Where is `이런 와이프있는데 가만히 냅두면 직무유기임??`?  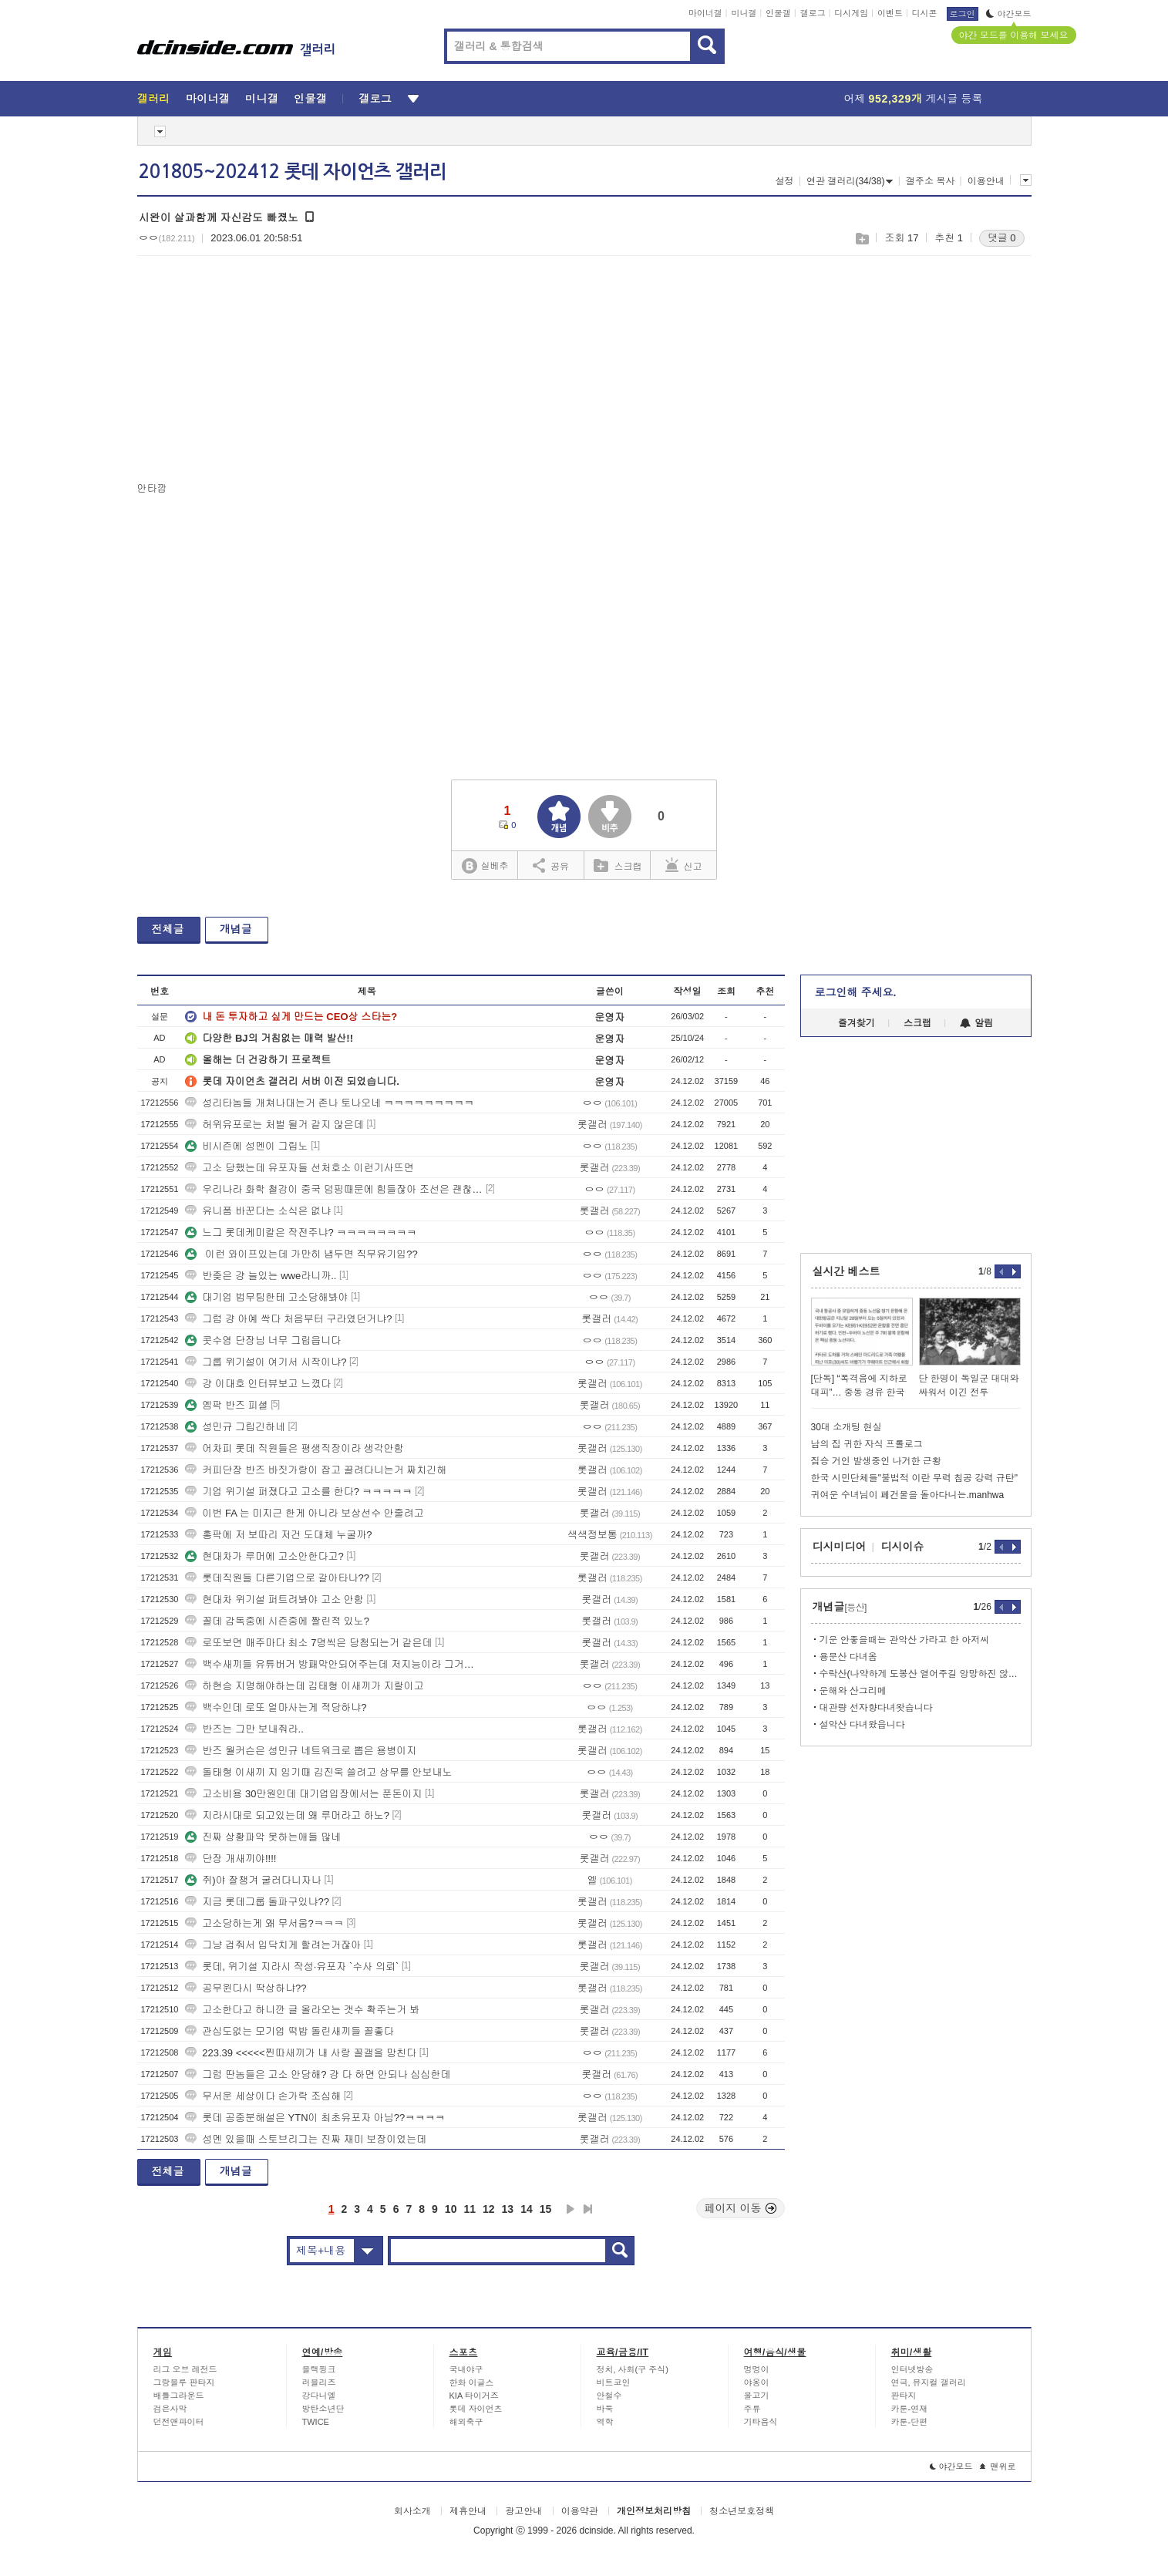 이런 와이프있는데 가만히 냅두면 직무유기임?? is located at coordinates (301, 1254).